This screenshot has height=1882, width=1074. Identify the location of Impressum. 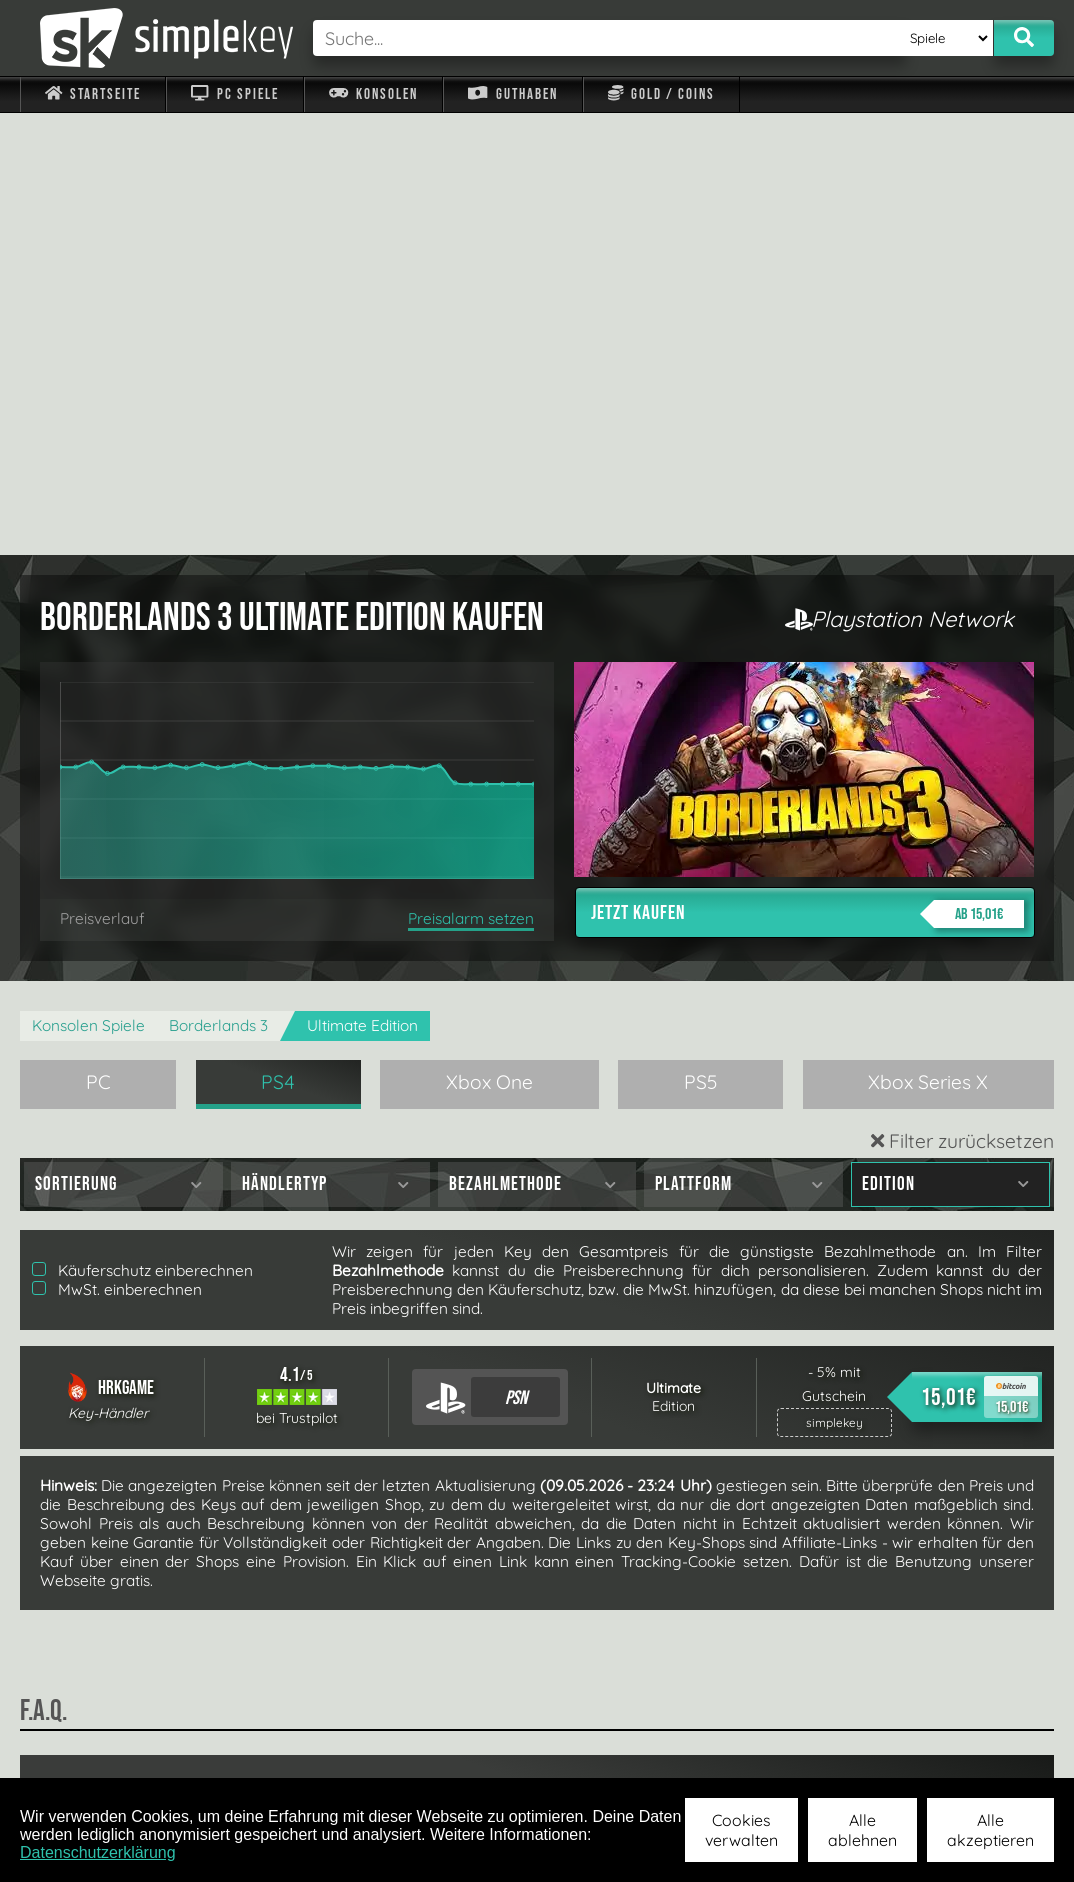
(105, 1751).